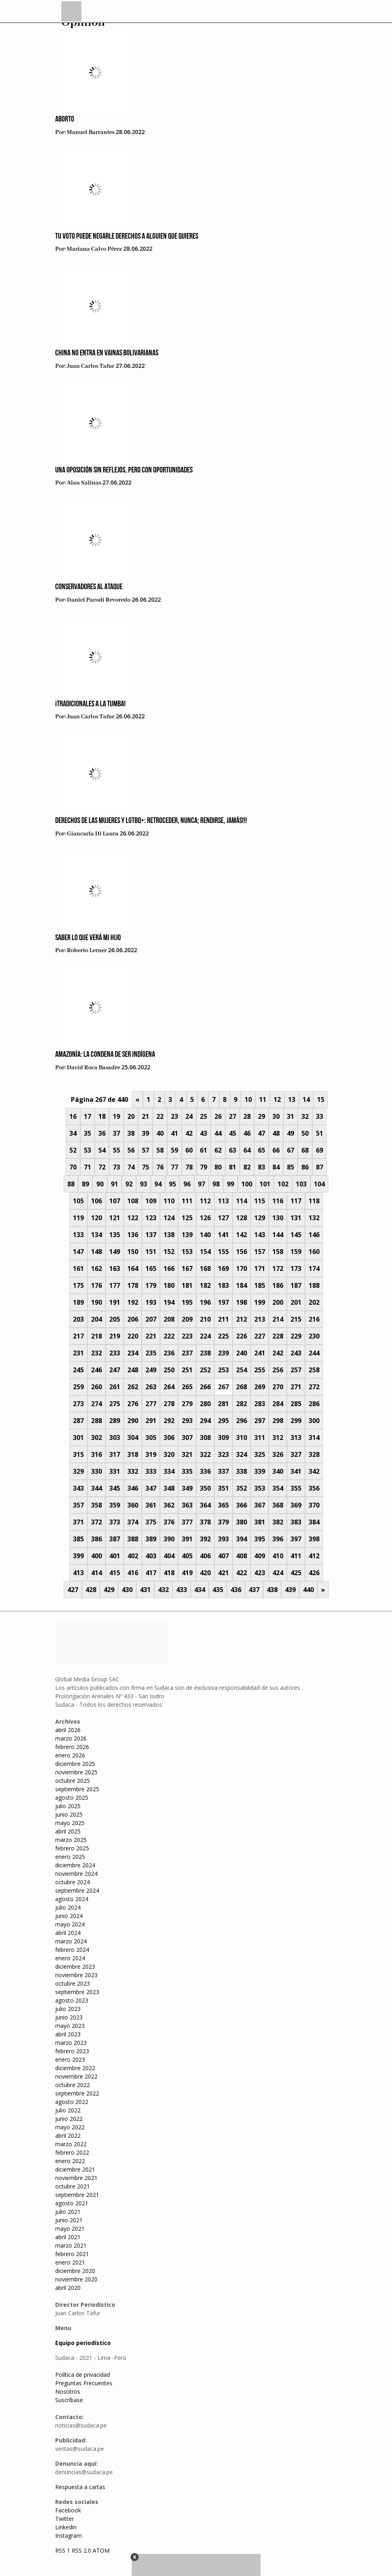 The image size is (392, 2576). What do you see at coordinates (131, 1150) in the screenshot?
I see `56` at bounding box center [131, 1150].